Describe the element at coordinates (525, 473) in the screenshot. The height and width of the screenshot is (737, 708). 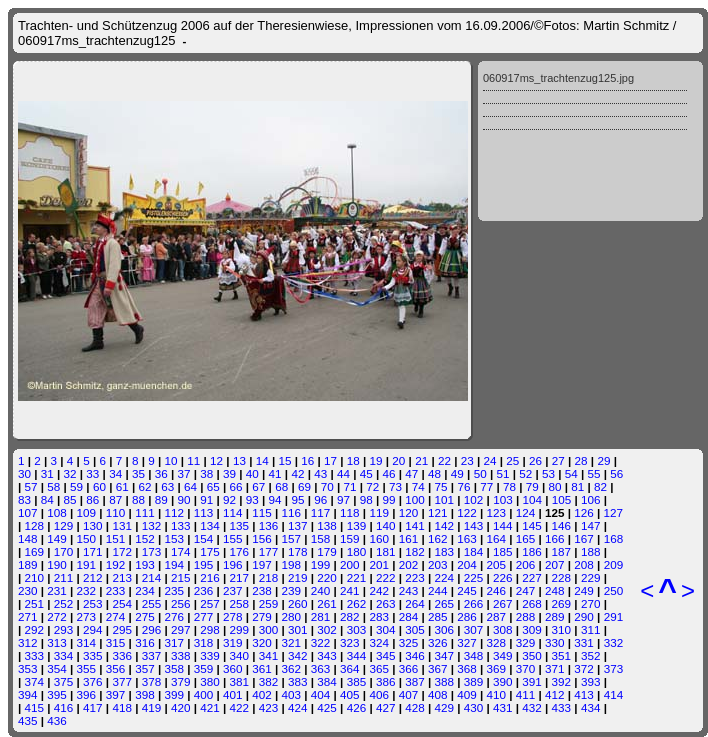
I see `52` at that location.